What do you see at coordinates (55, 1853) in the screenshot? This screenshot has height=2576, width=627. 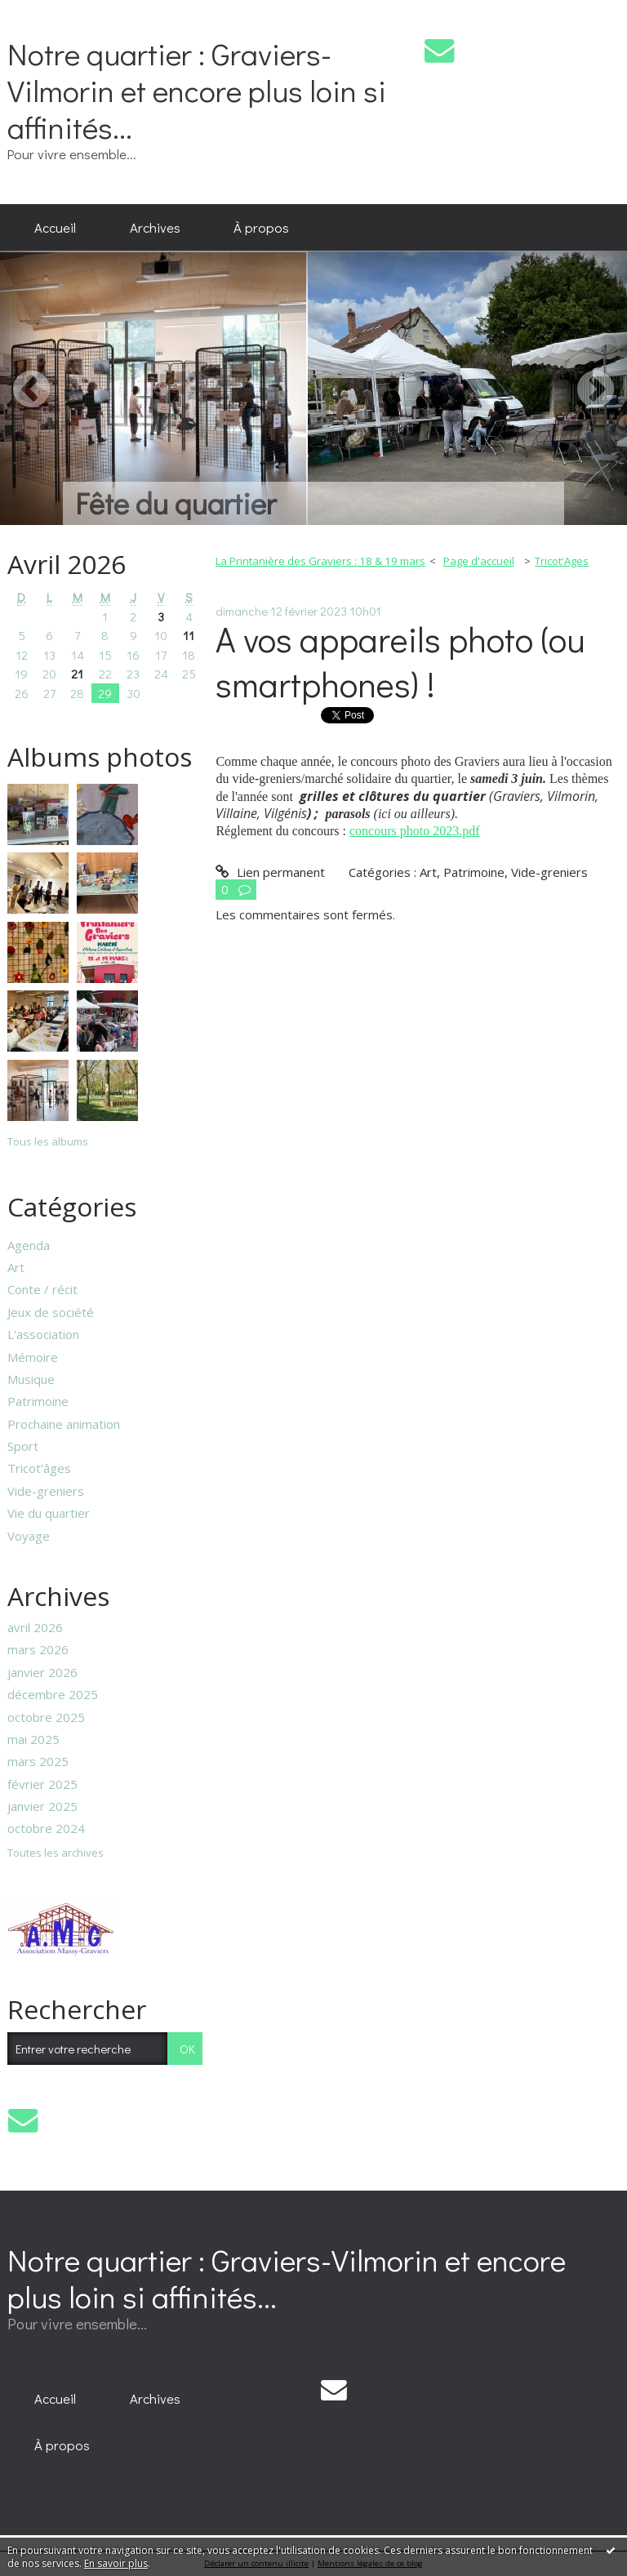 I see `Toutes les archives` at bounding box center [55, 1853].